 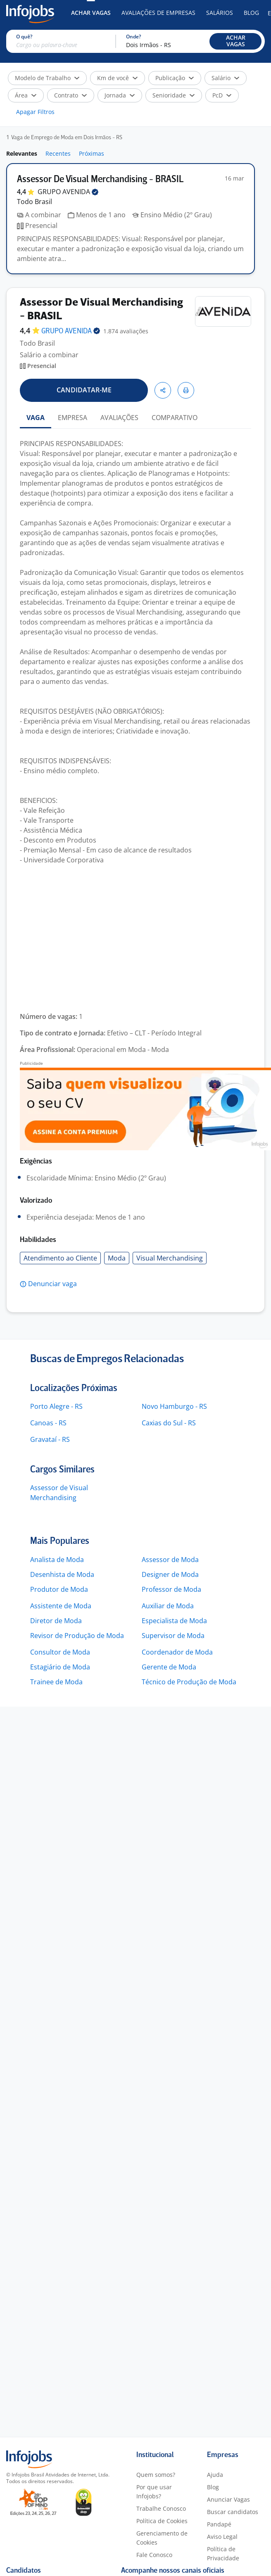 What do you see at coordinates (162, 2521) in the screenshot?
I see `Política de Cookies` at bounding box center [162, 2521].